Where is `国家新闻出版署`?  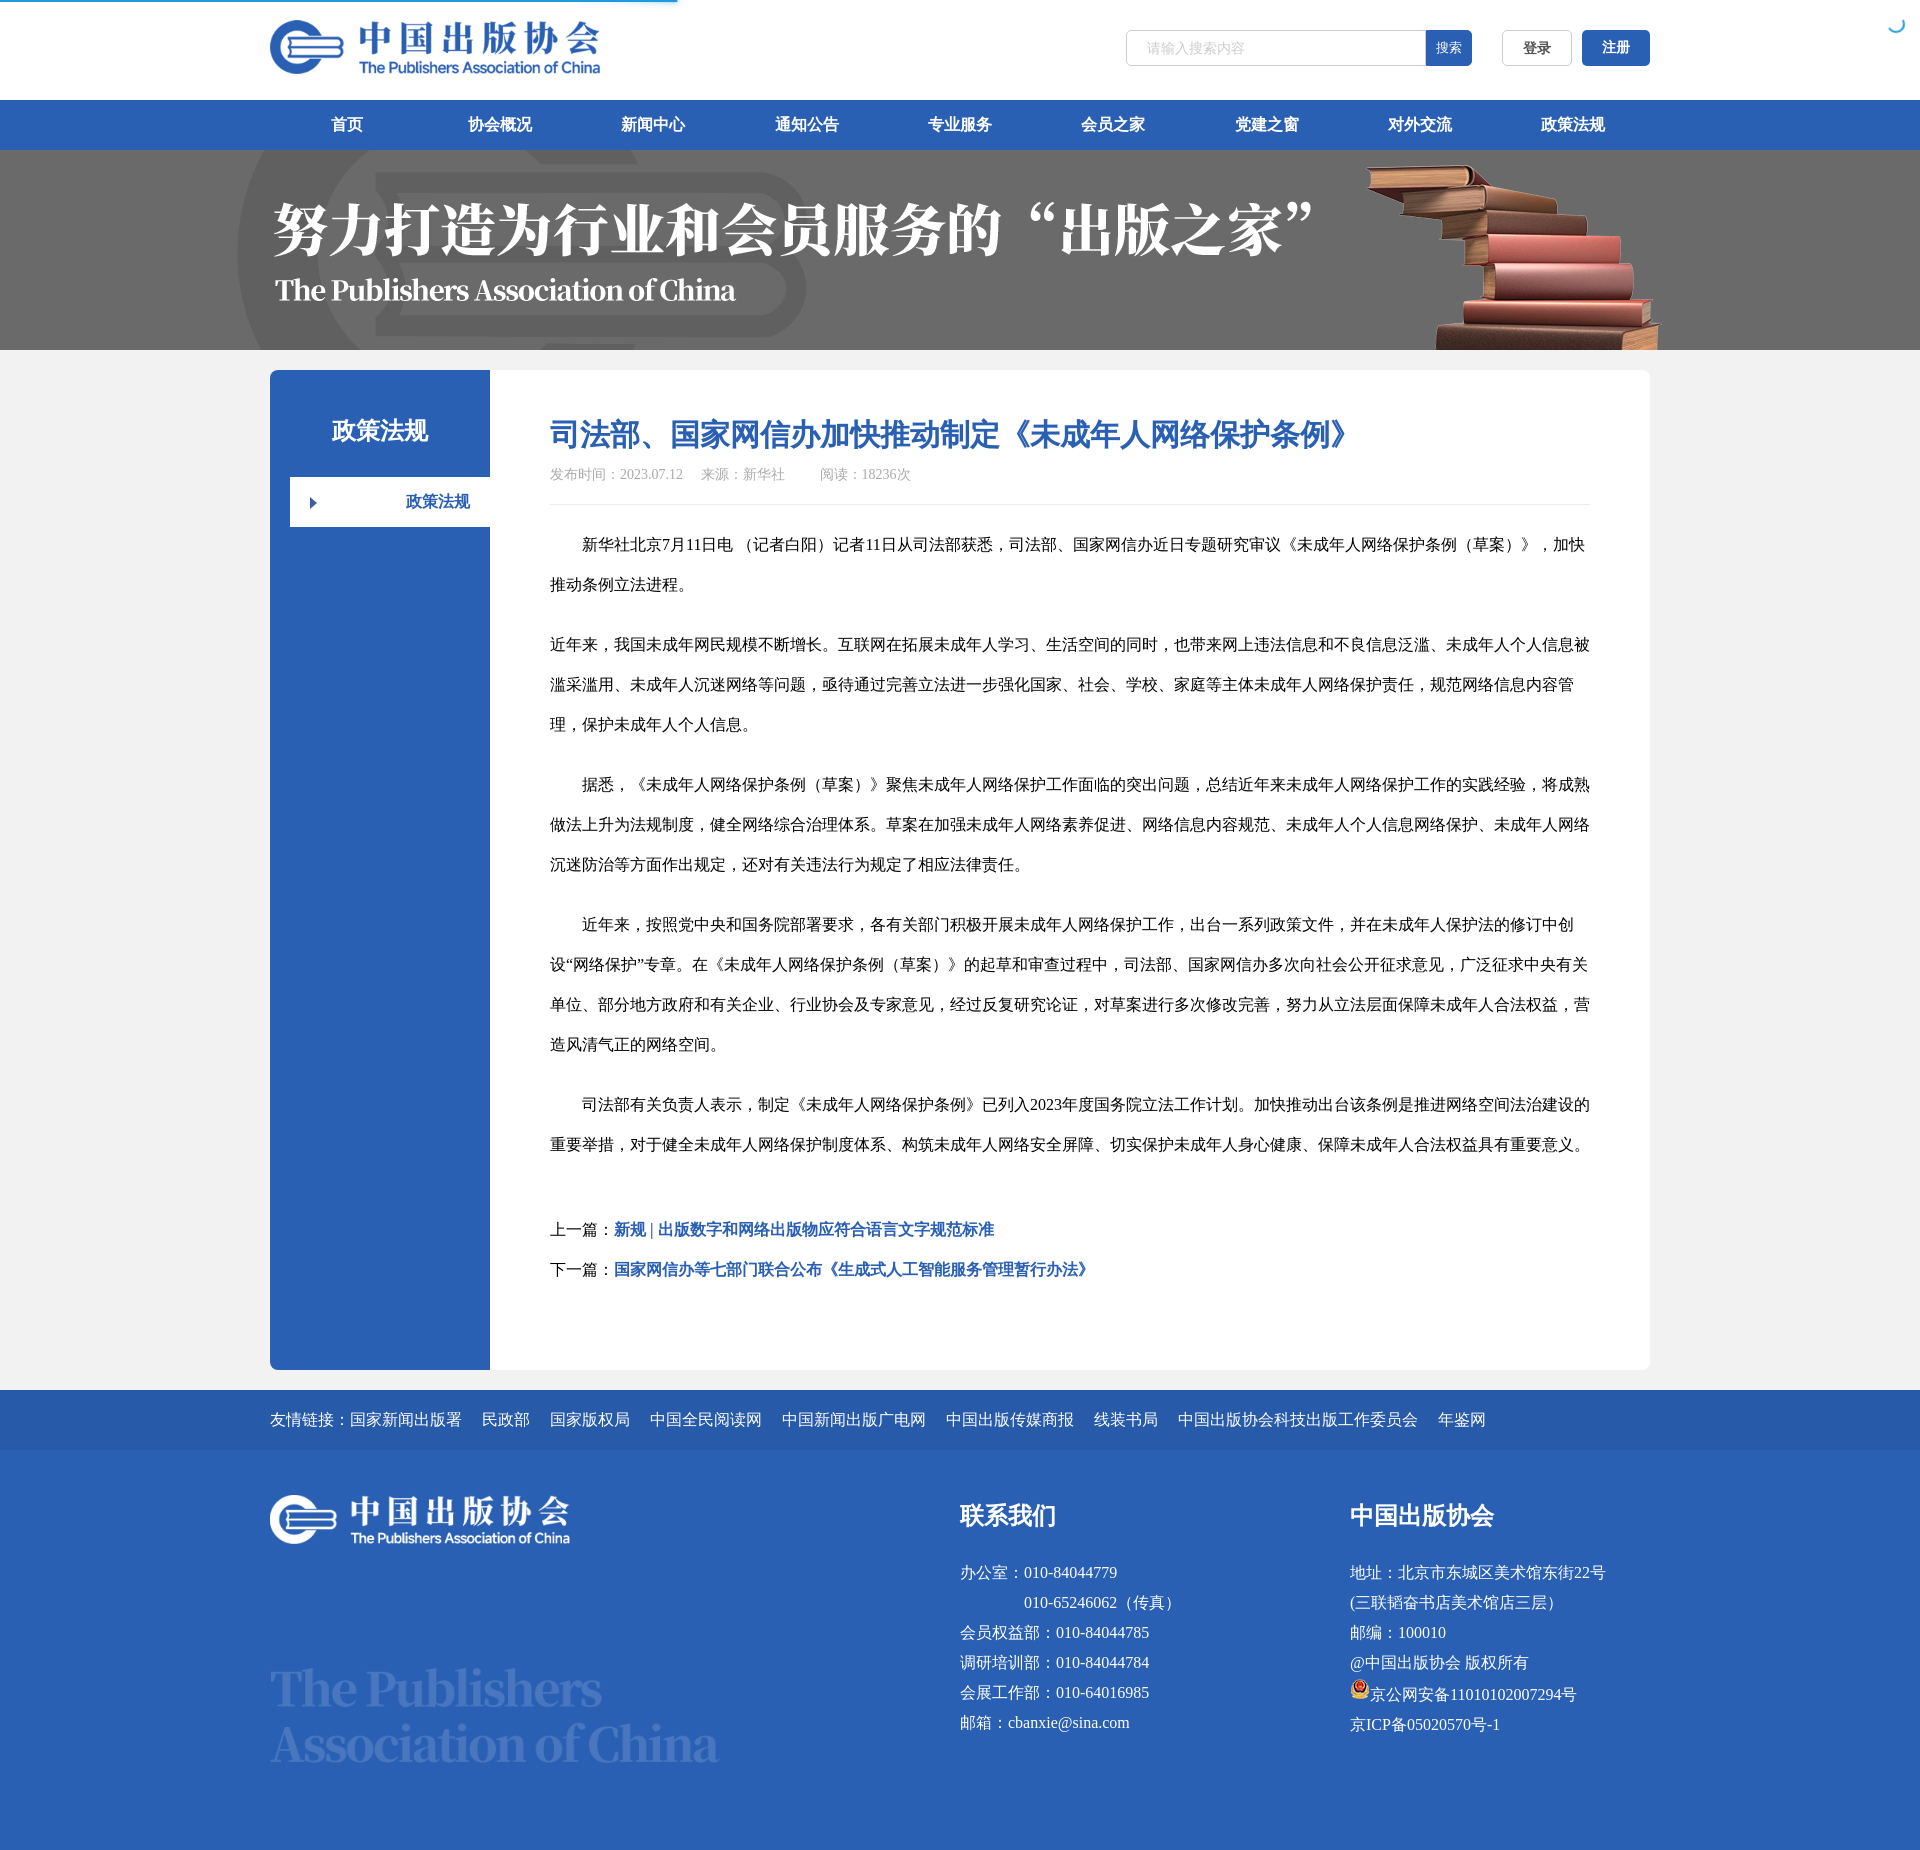 国家新闻出版署 is located at coordinates (406, 1419).